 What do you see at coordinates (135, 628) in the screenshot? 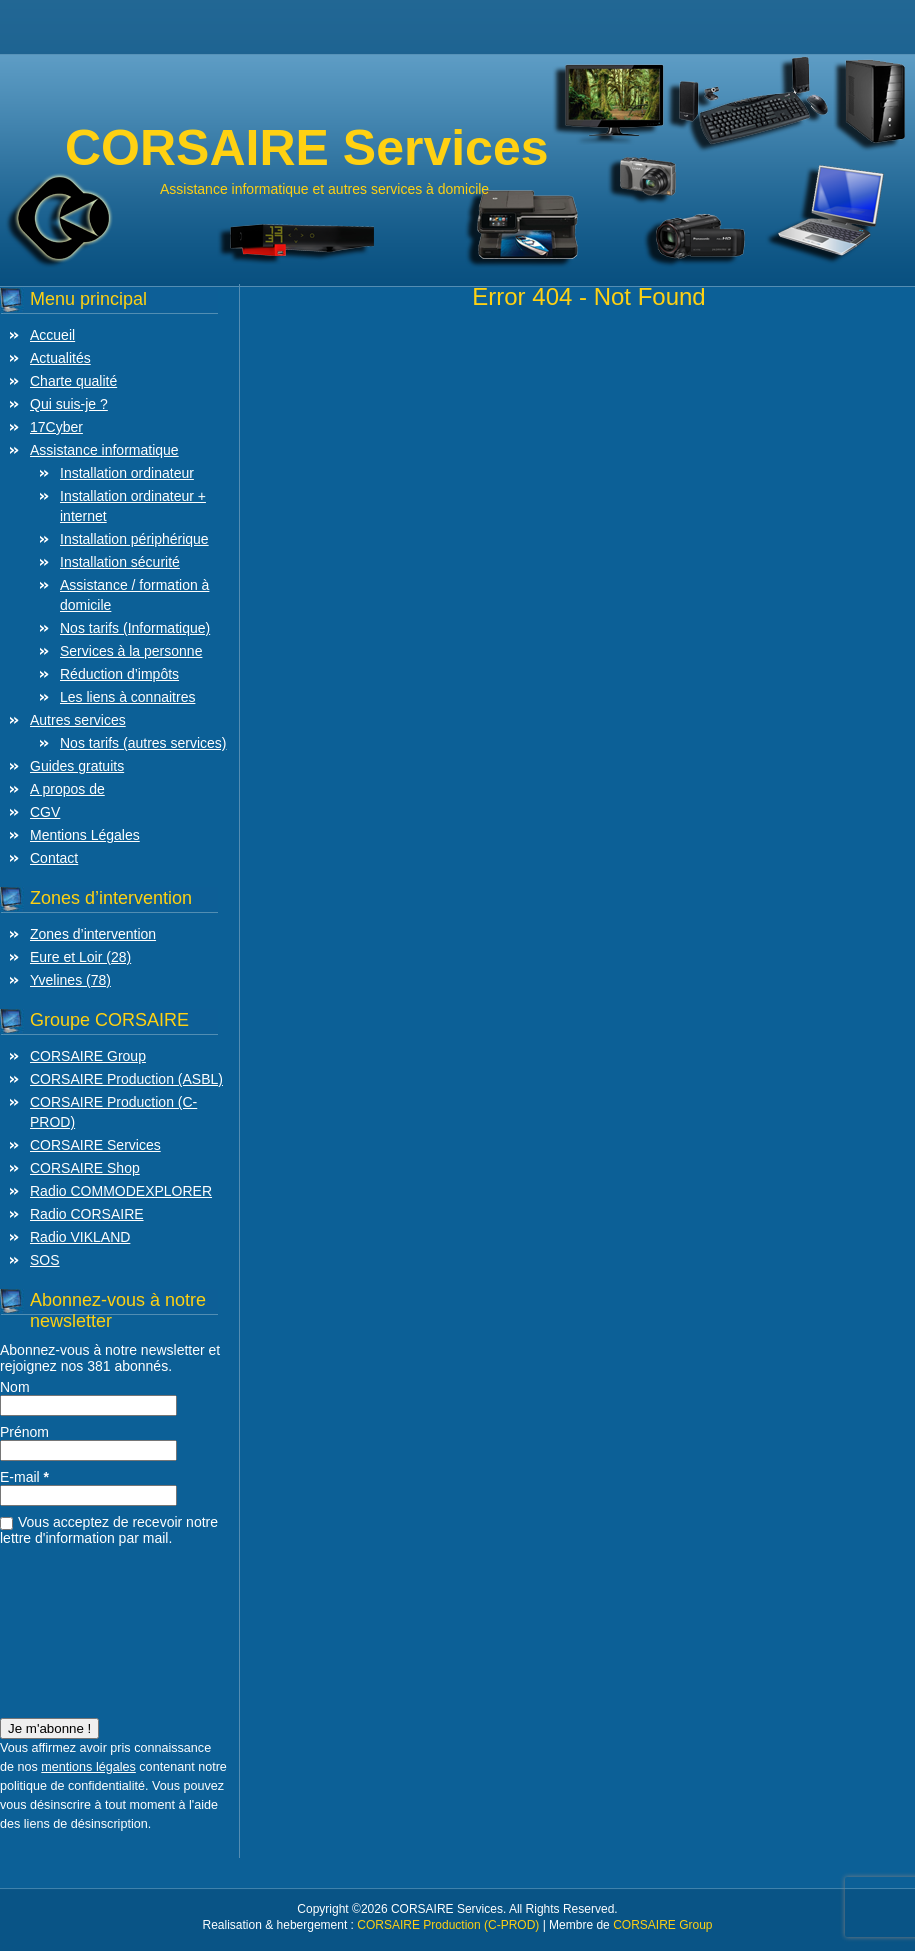
I see `Nos tarifs (Informatique)` at bounding box center [135, 628].